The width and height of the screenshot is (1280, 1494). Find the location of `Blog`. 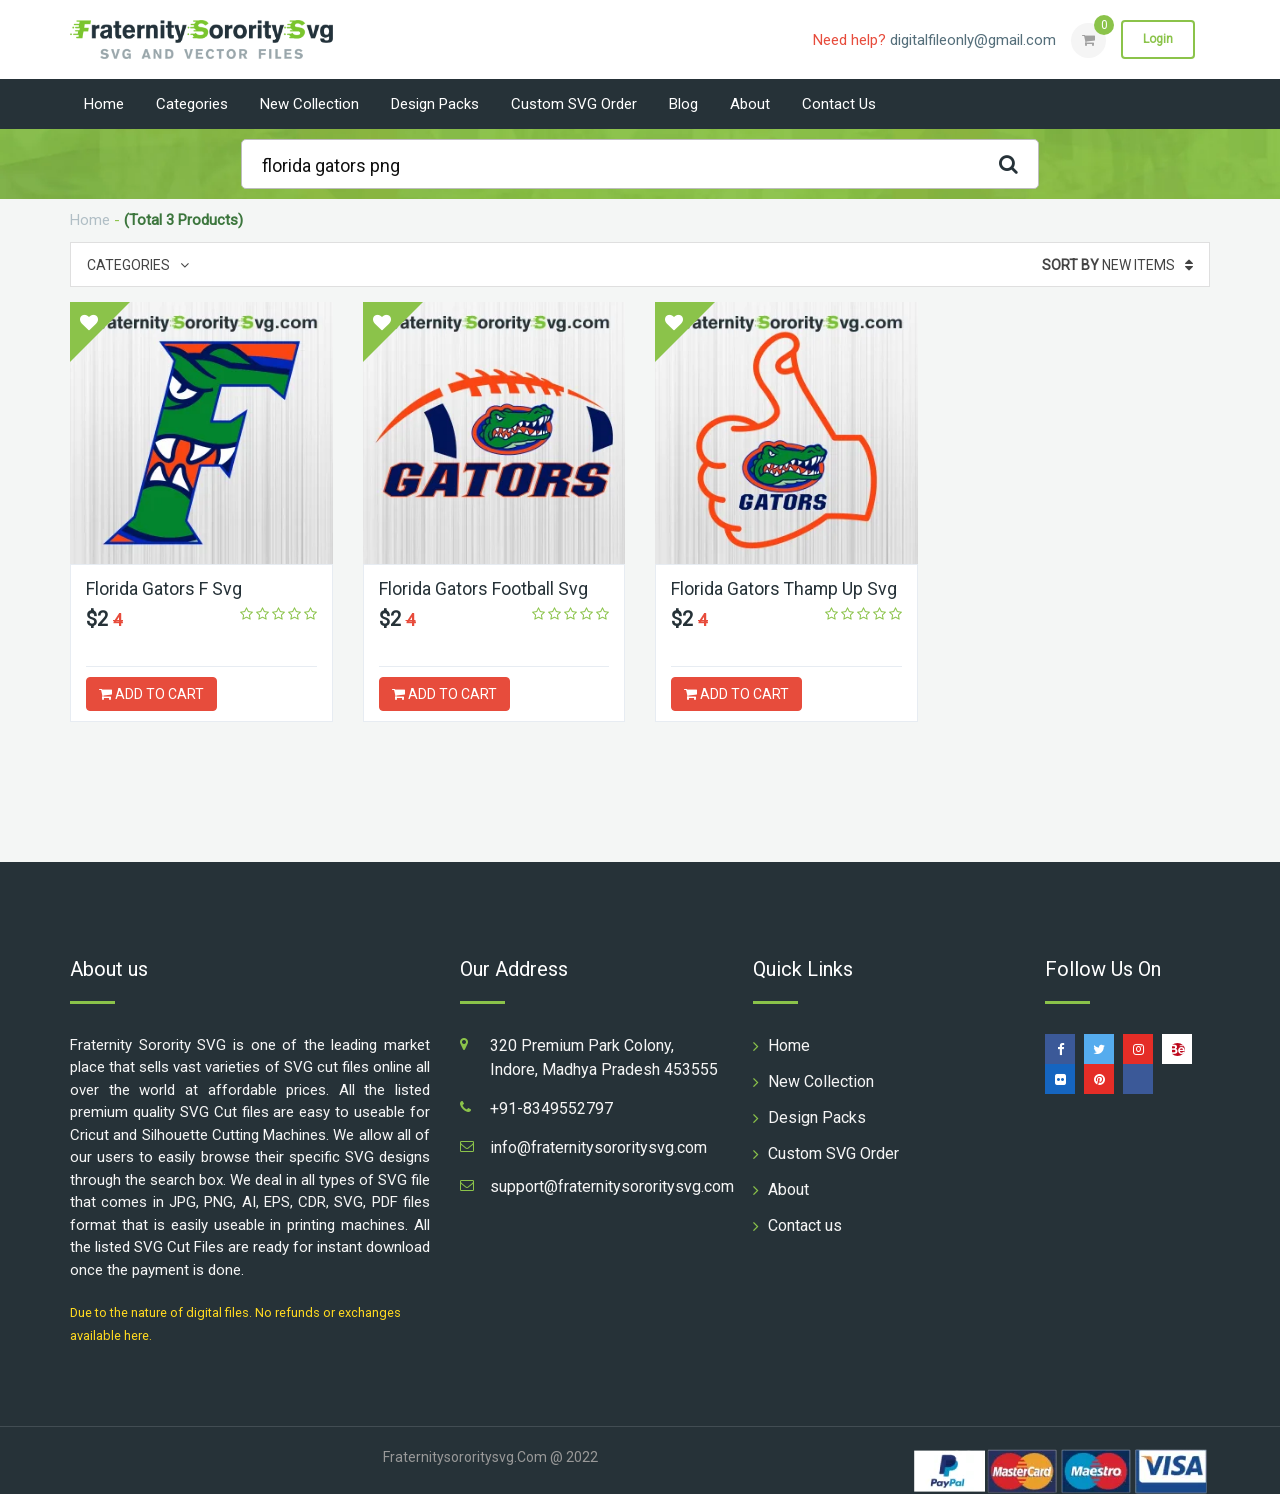

Blog is located at coordinates (683, 104).